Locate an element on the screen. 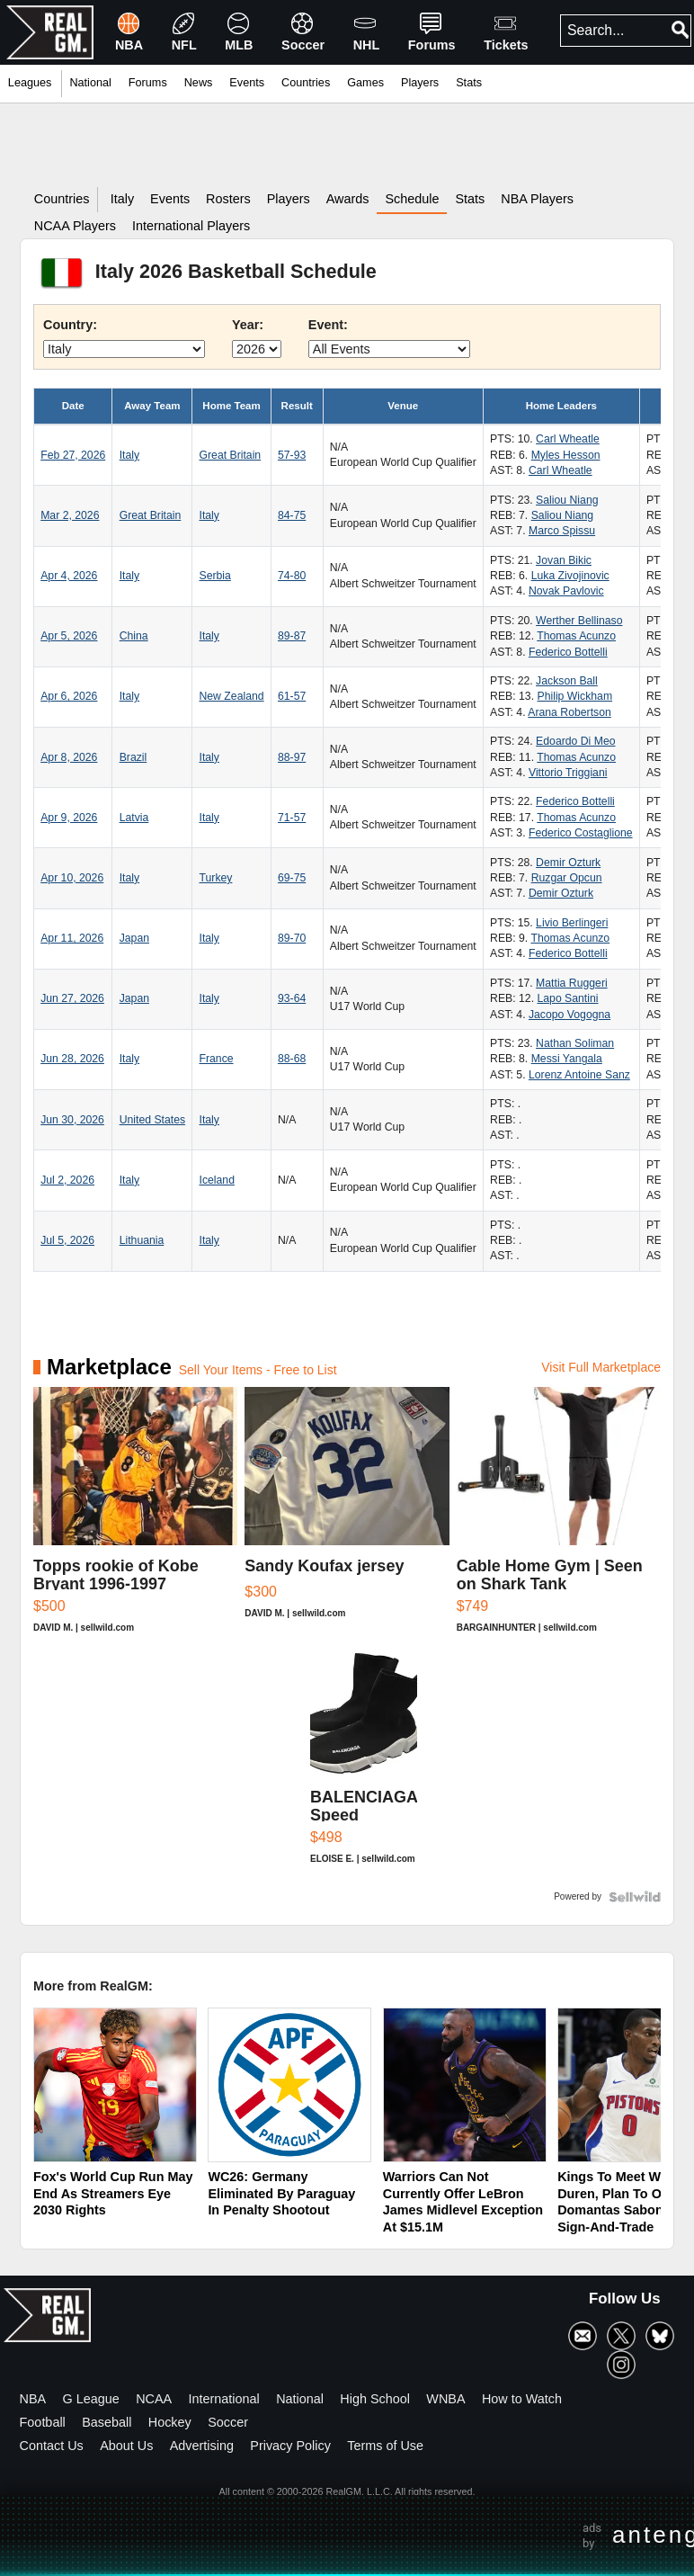  Jun 27, 2026 is located at coordinates (72, 998).